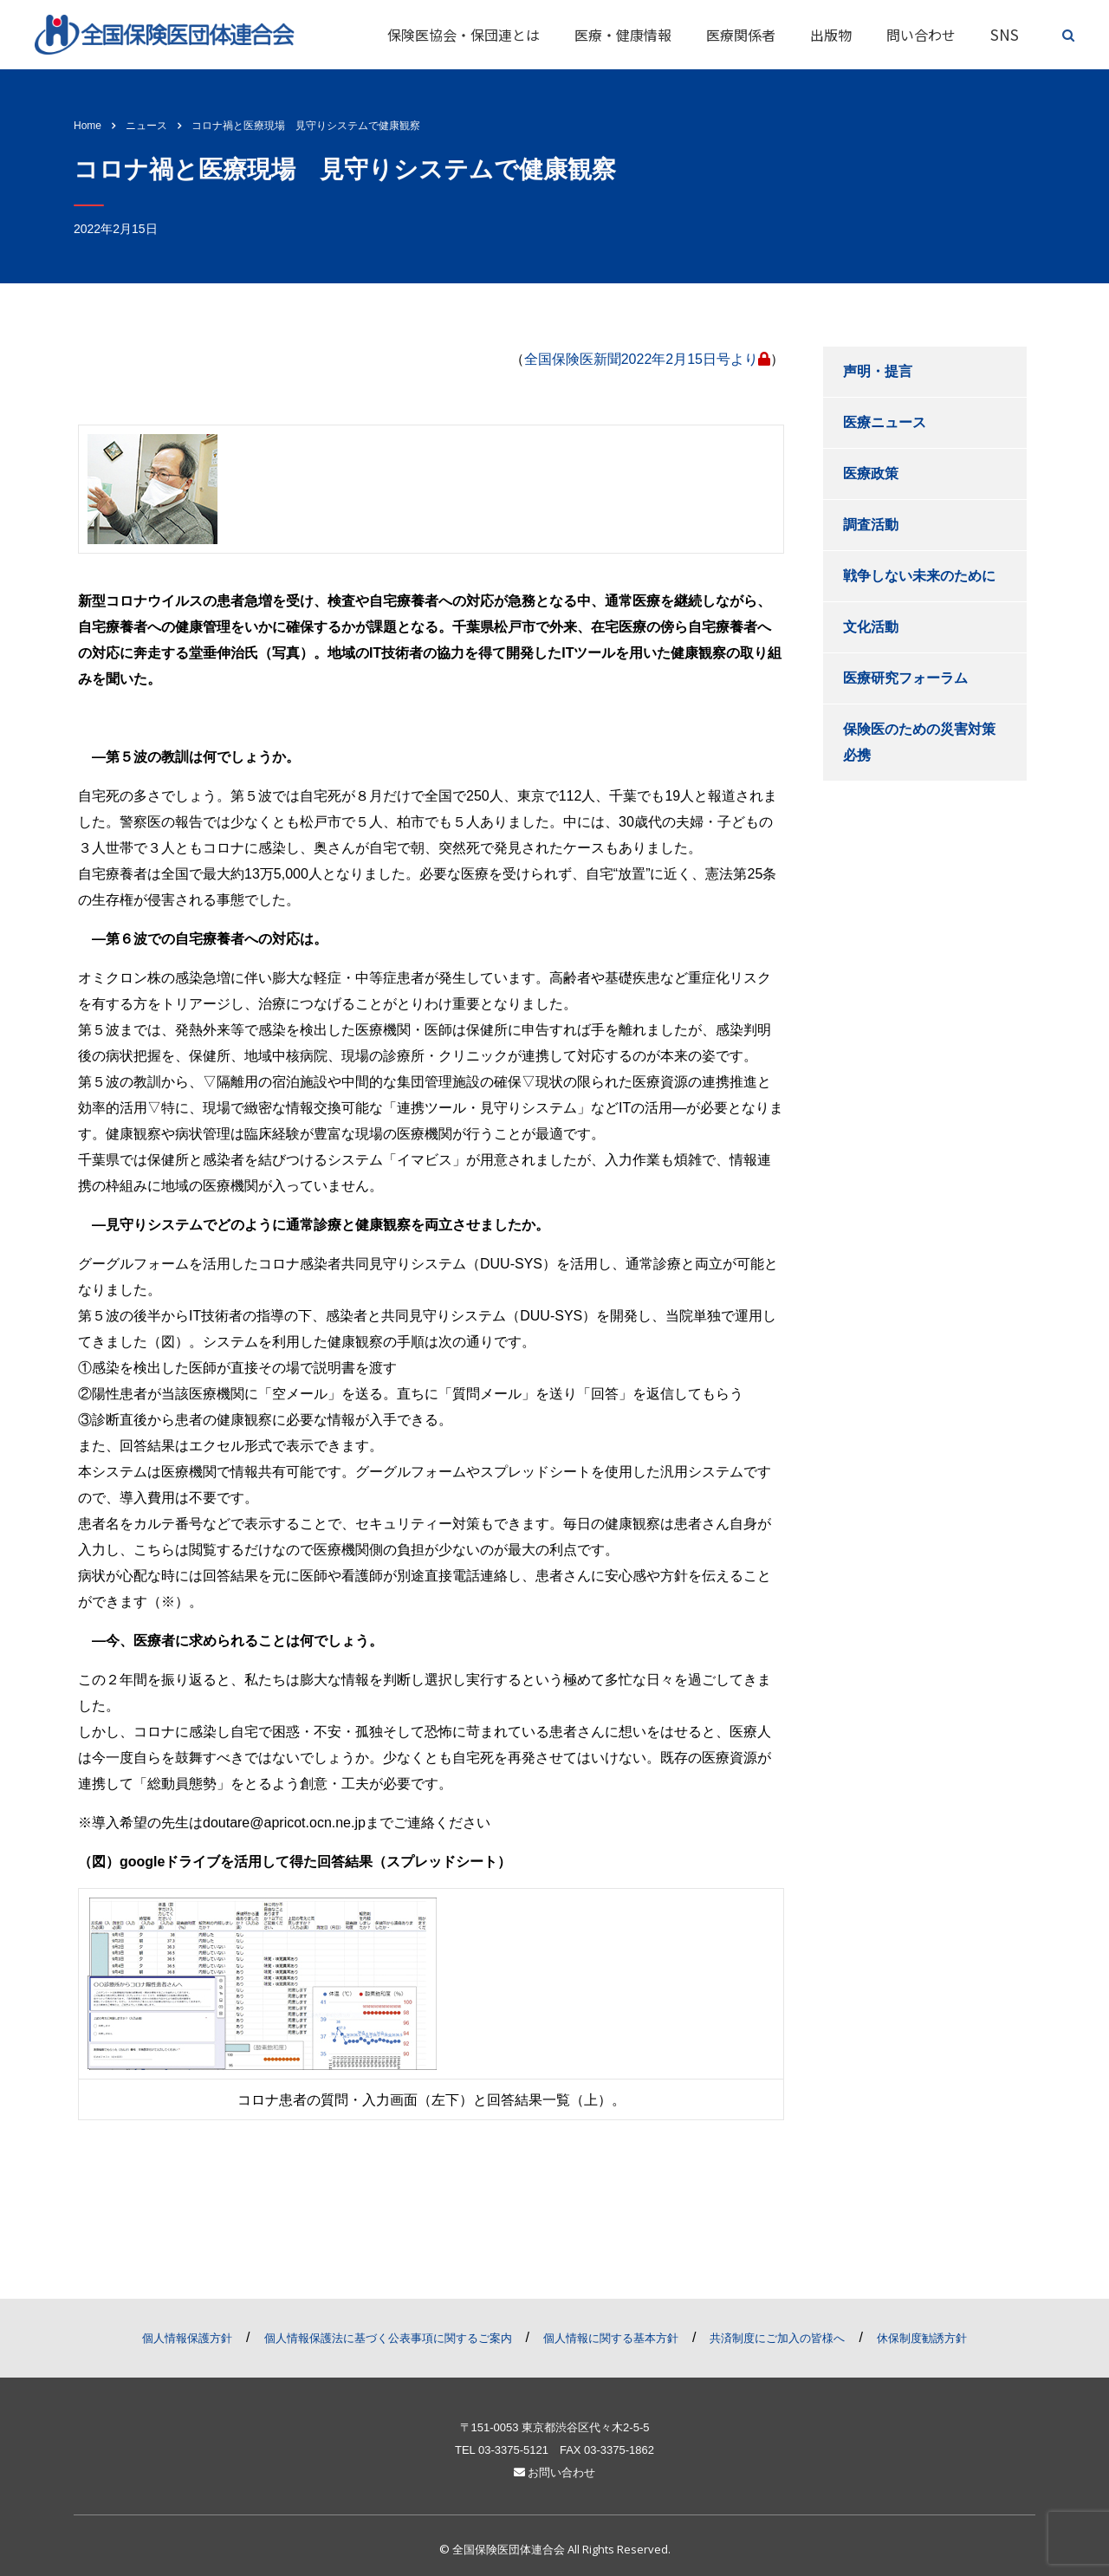 The image size is (1109, 2576). What do you see at coordinates (922, 2338) in the screenshot?
I see `休保制度勧誘方針` at bounding box center [922, 2338].